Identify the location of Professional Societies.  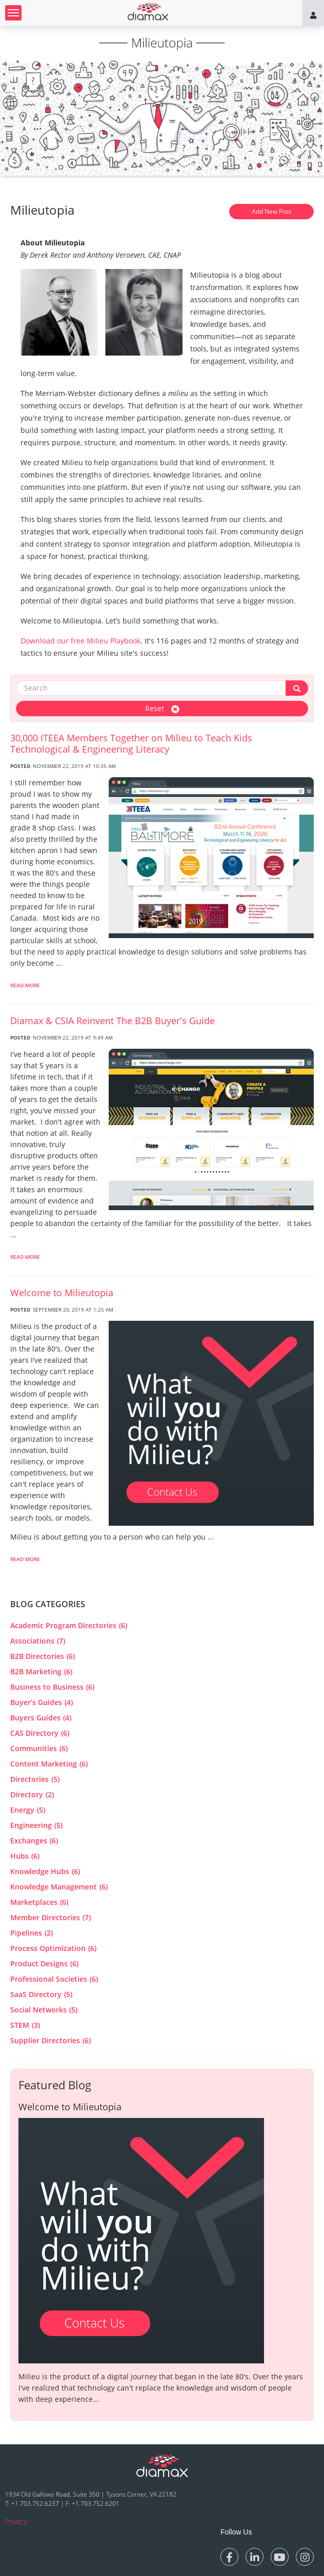
(54, 1979).